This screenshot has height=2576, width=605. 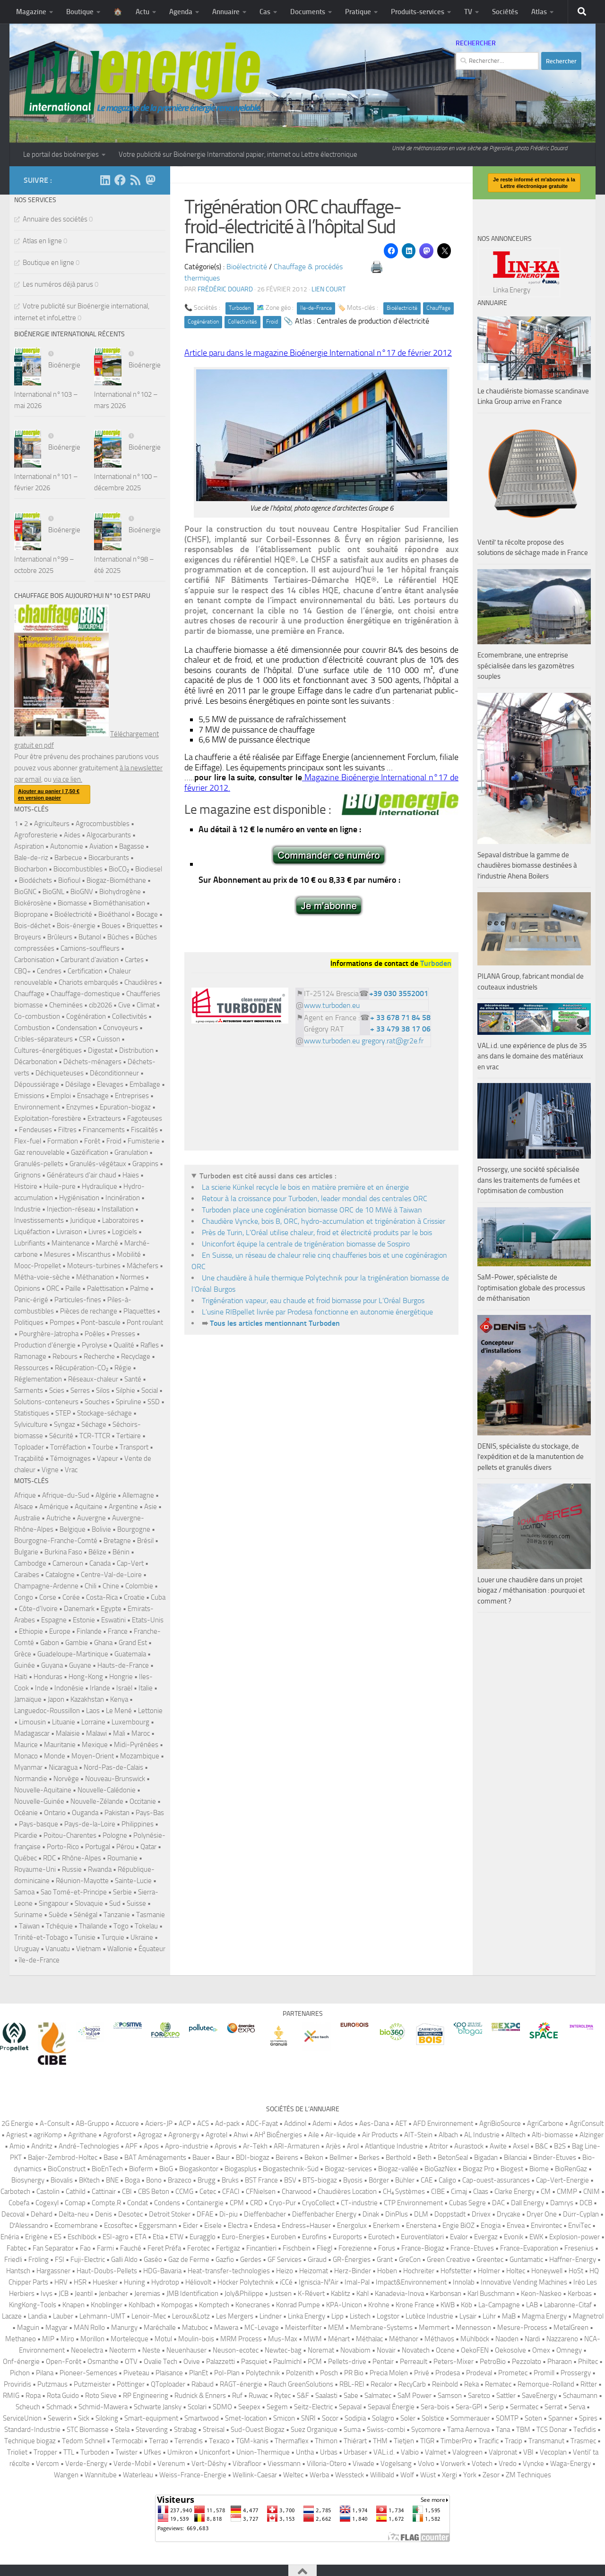 I want to click on Euroben, so click(x=283, y=2237).